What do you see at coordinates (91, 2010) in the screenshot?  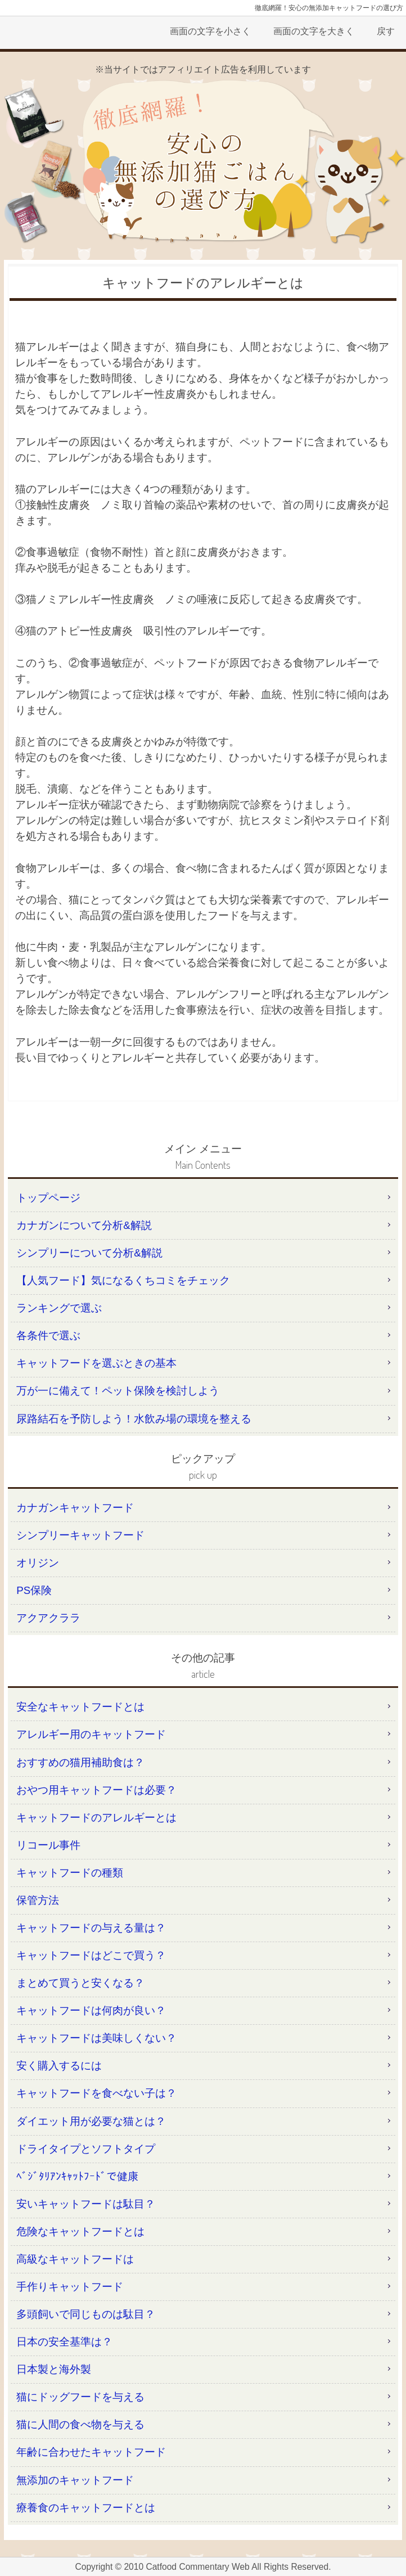 I see `キャットフードは何肉が良い？` at bounding box center [91, 2010].